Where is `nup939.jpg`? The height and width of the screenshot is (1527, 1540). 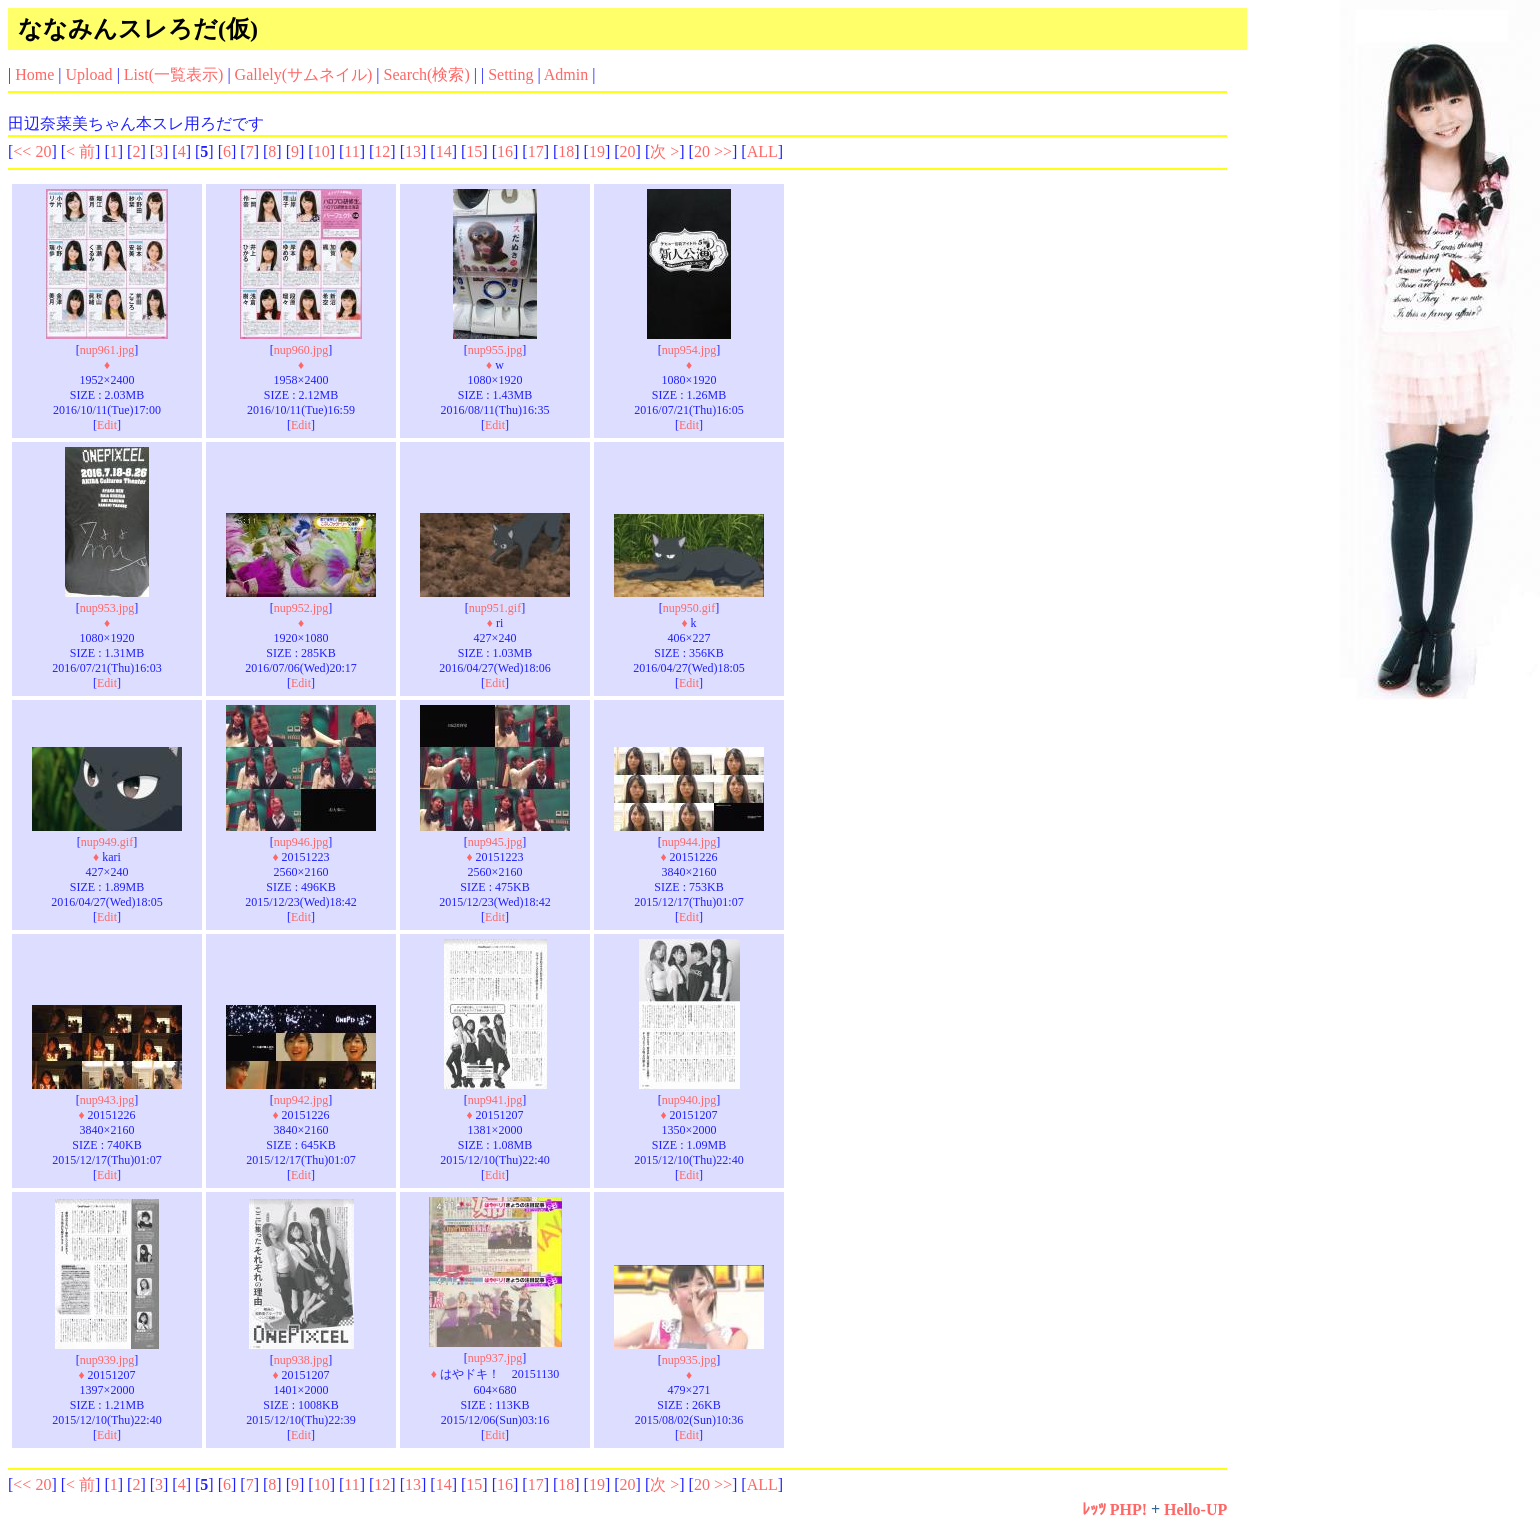
nup939.jpg is located at coordinates (107, 1360).